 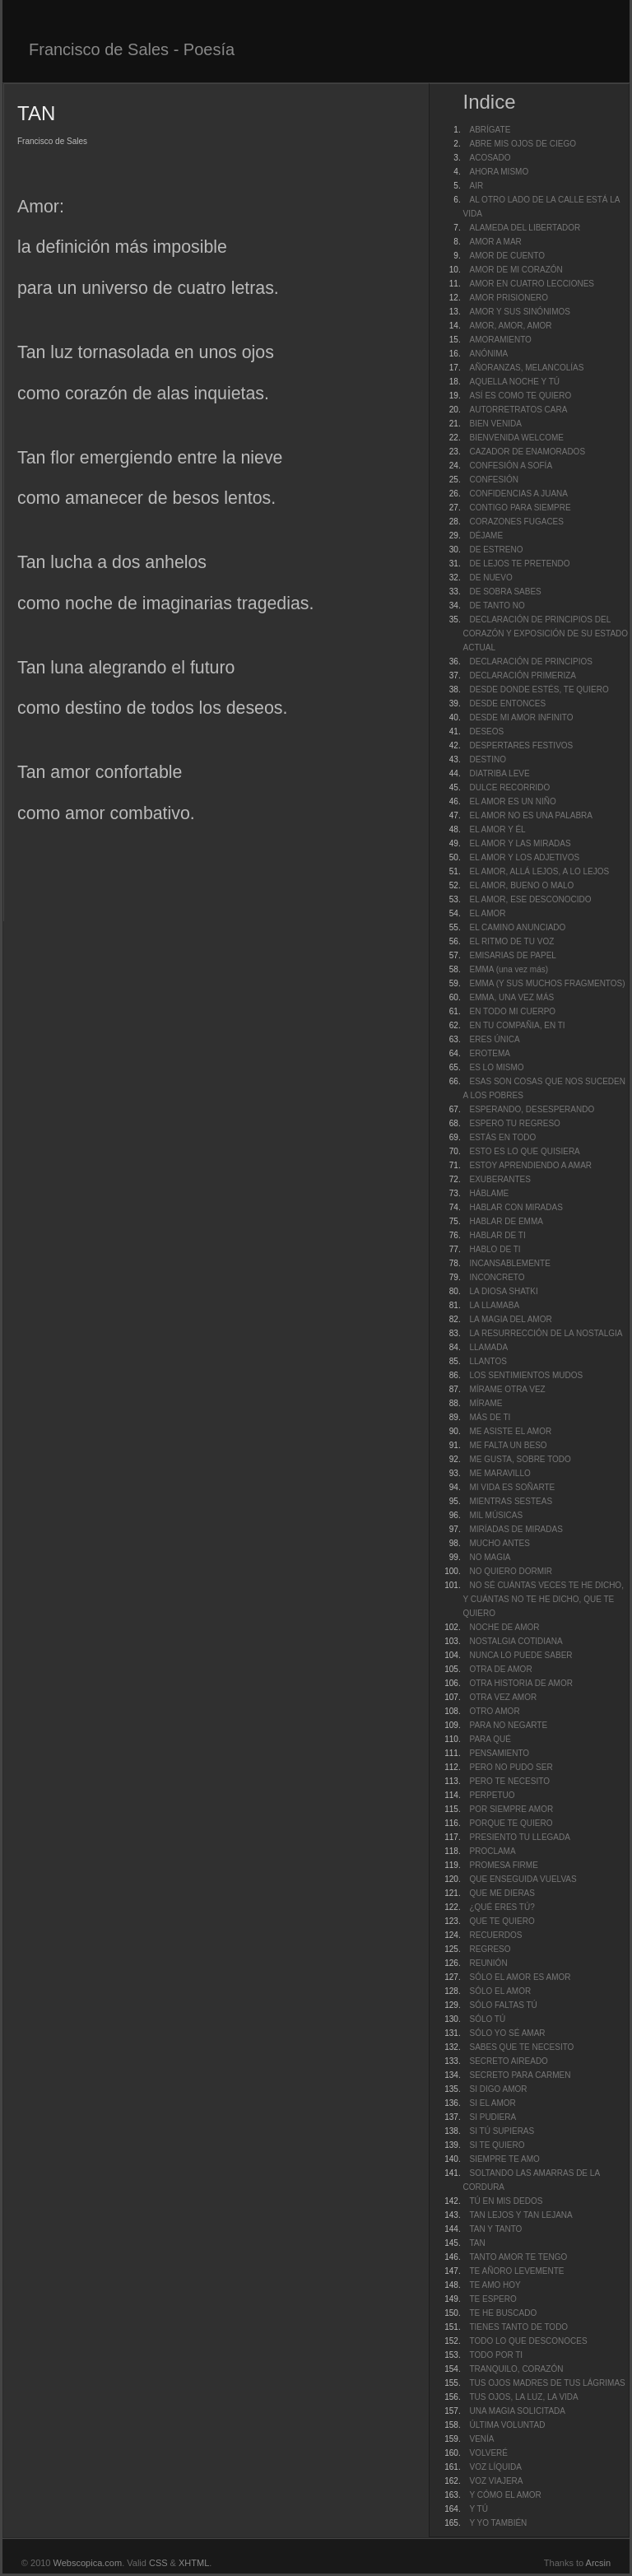 I want to click on CONFESIÓN, so click(x=493, y=479).